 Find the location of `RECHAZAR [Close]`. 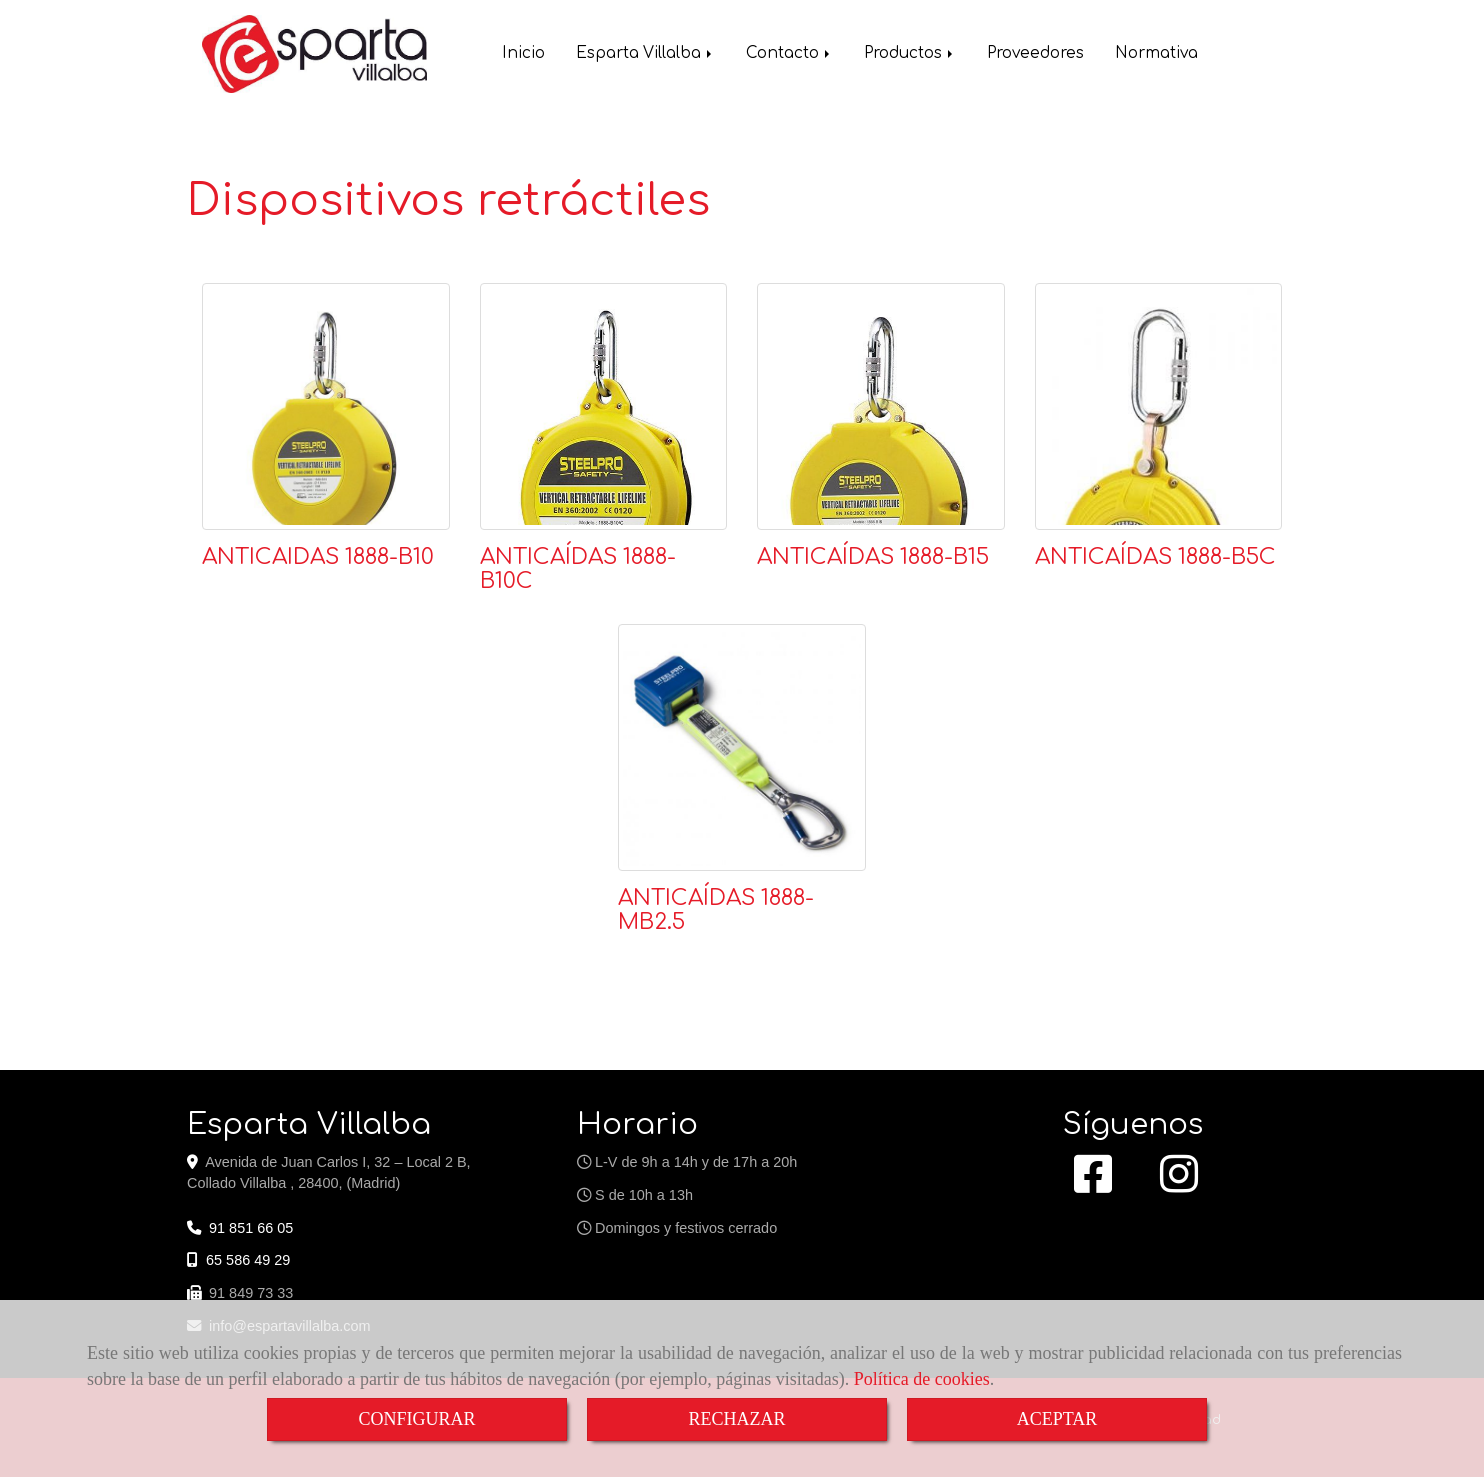

RECHAZAR [Close] is located at coordinates (736, 1419).